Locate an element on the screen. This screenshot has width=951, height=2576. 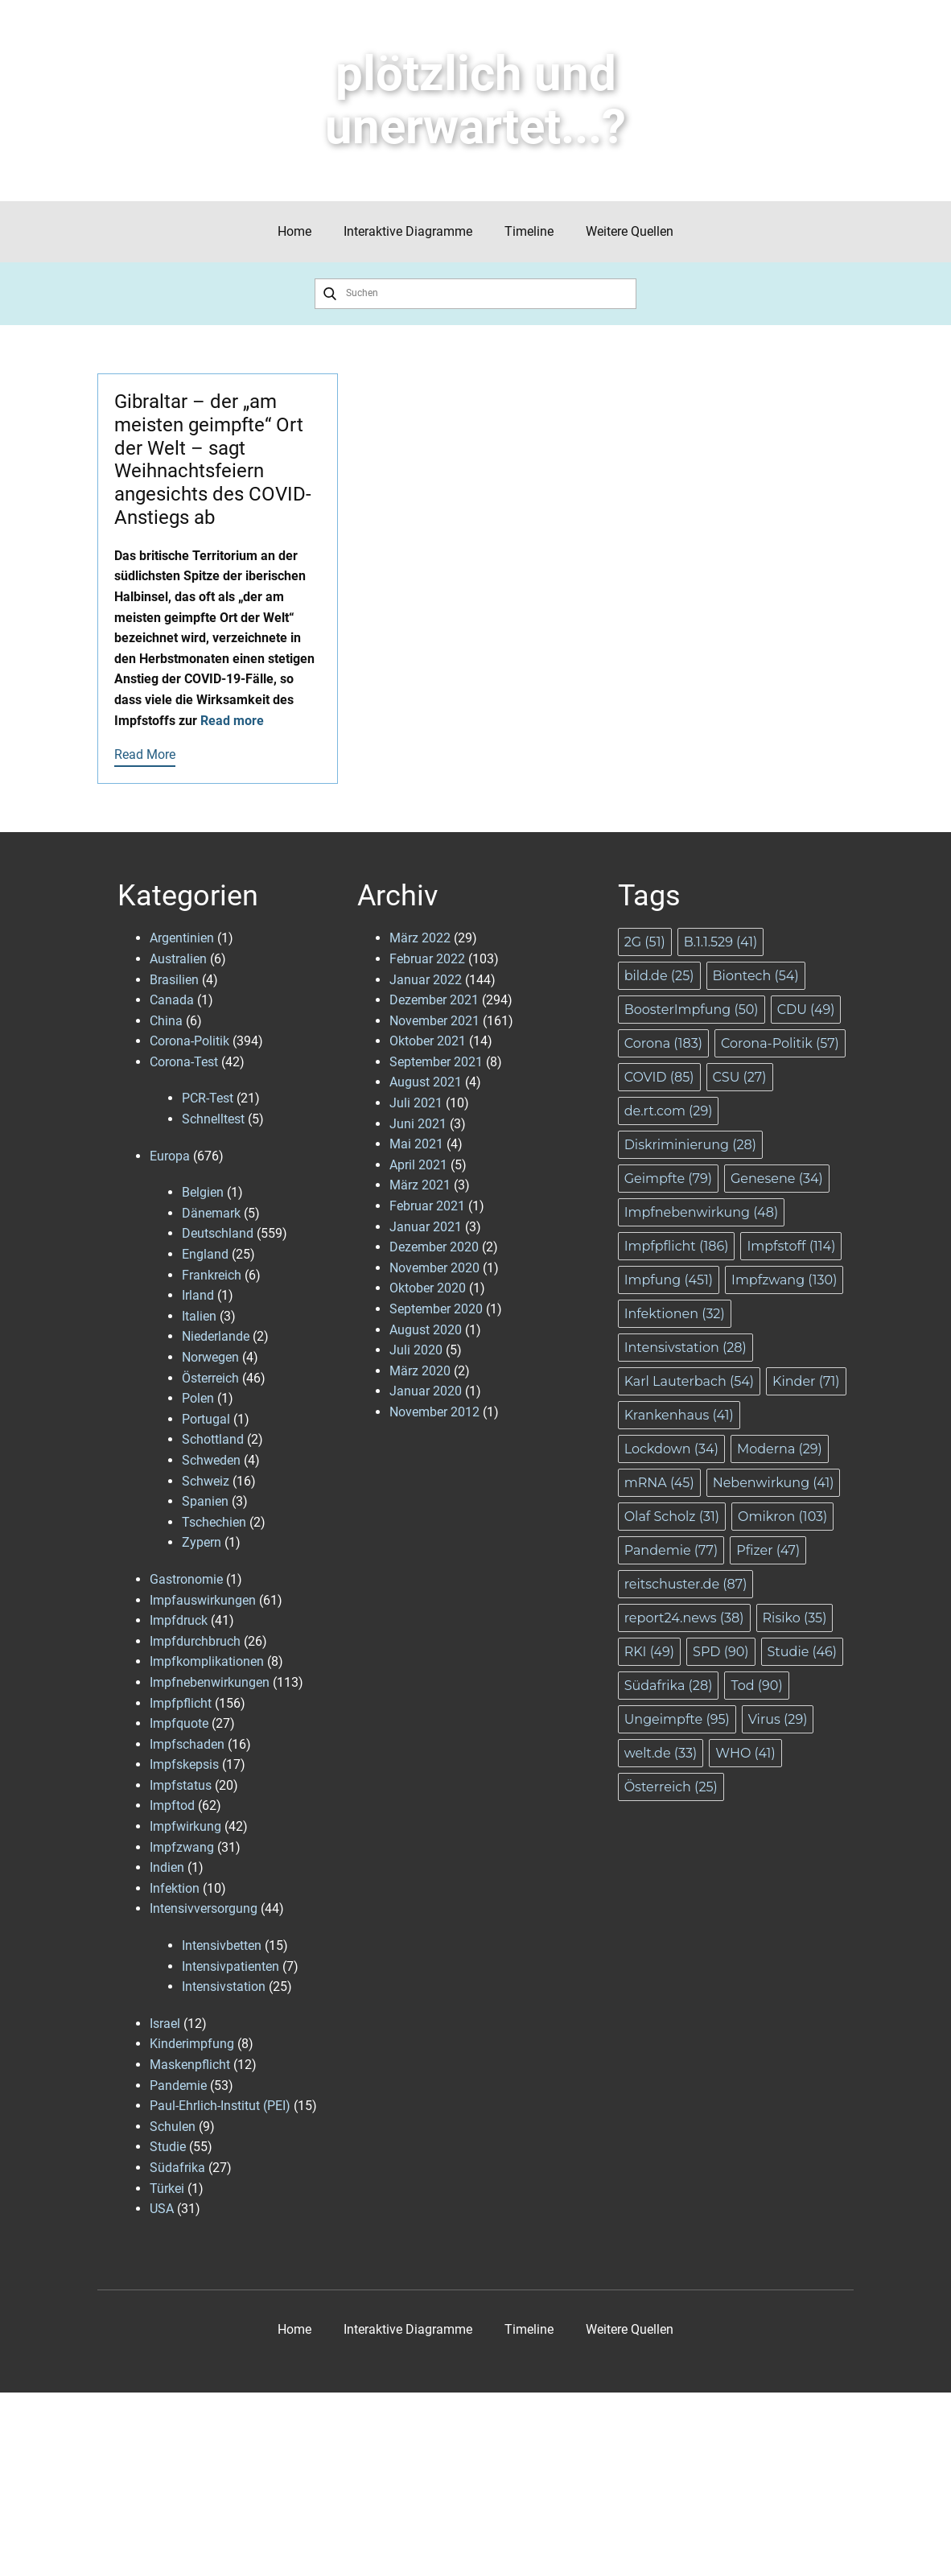
Intensivversorgung is located at coordinates (203, 1908).